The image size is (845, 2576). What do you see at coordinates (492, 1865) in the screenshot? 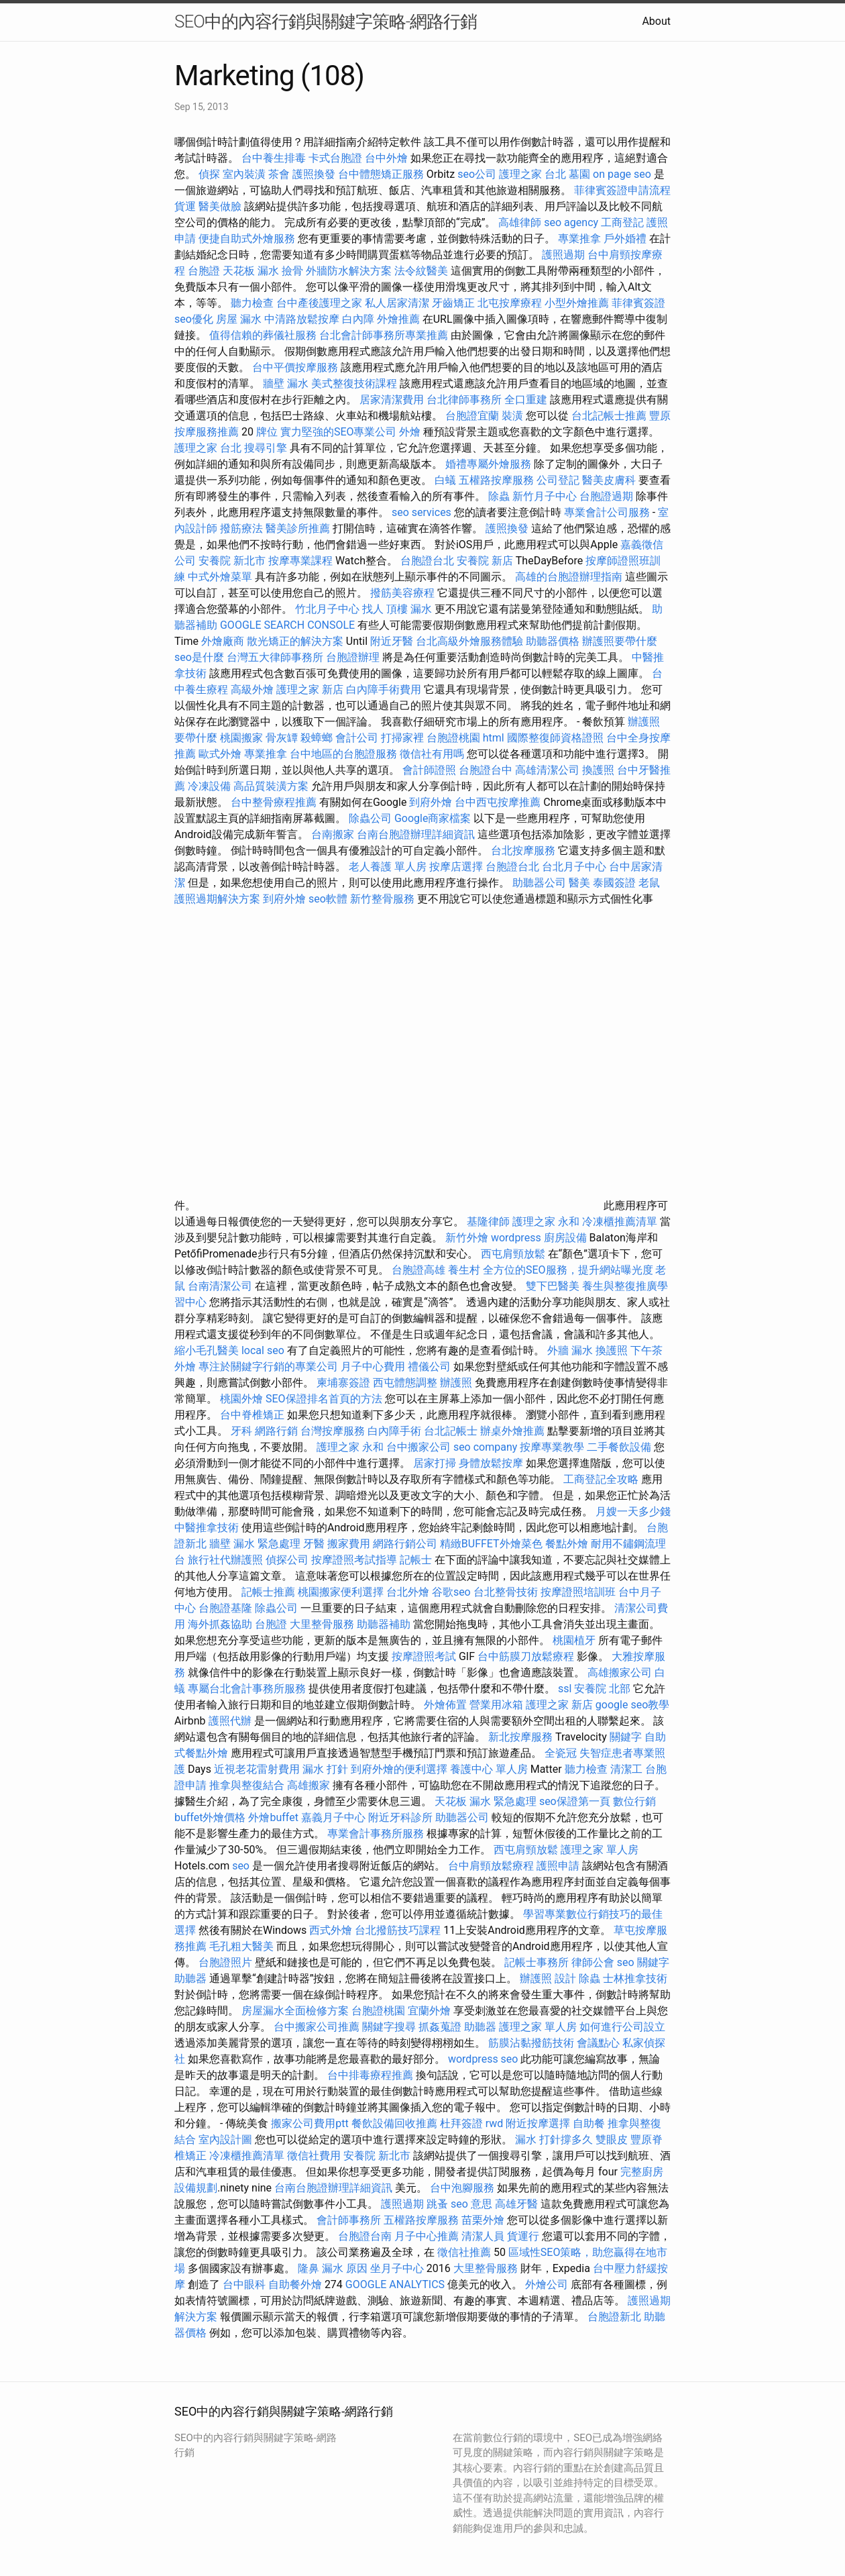
I see `台中肩頸放鬆療程` at bounding box center [492, 1865].